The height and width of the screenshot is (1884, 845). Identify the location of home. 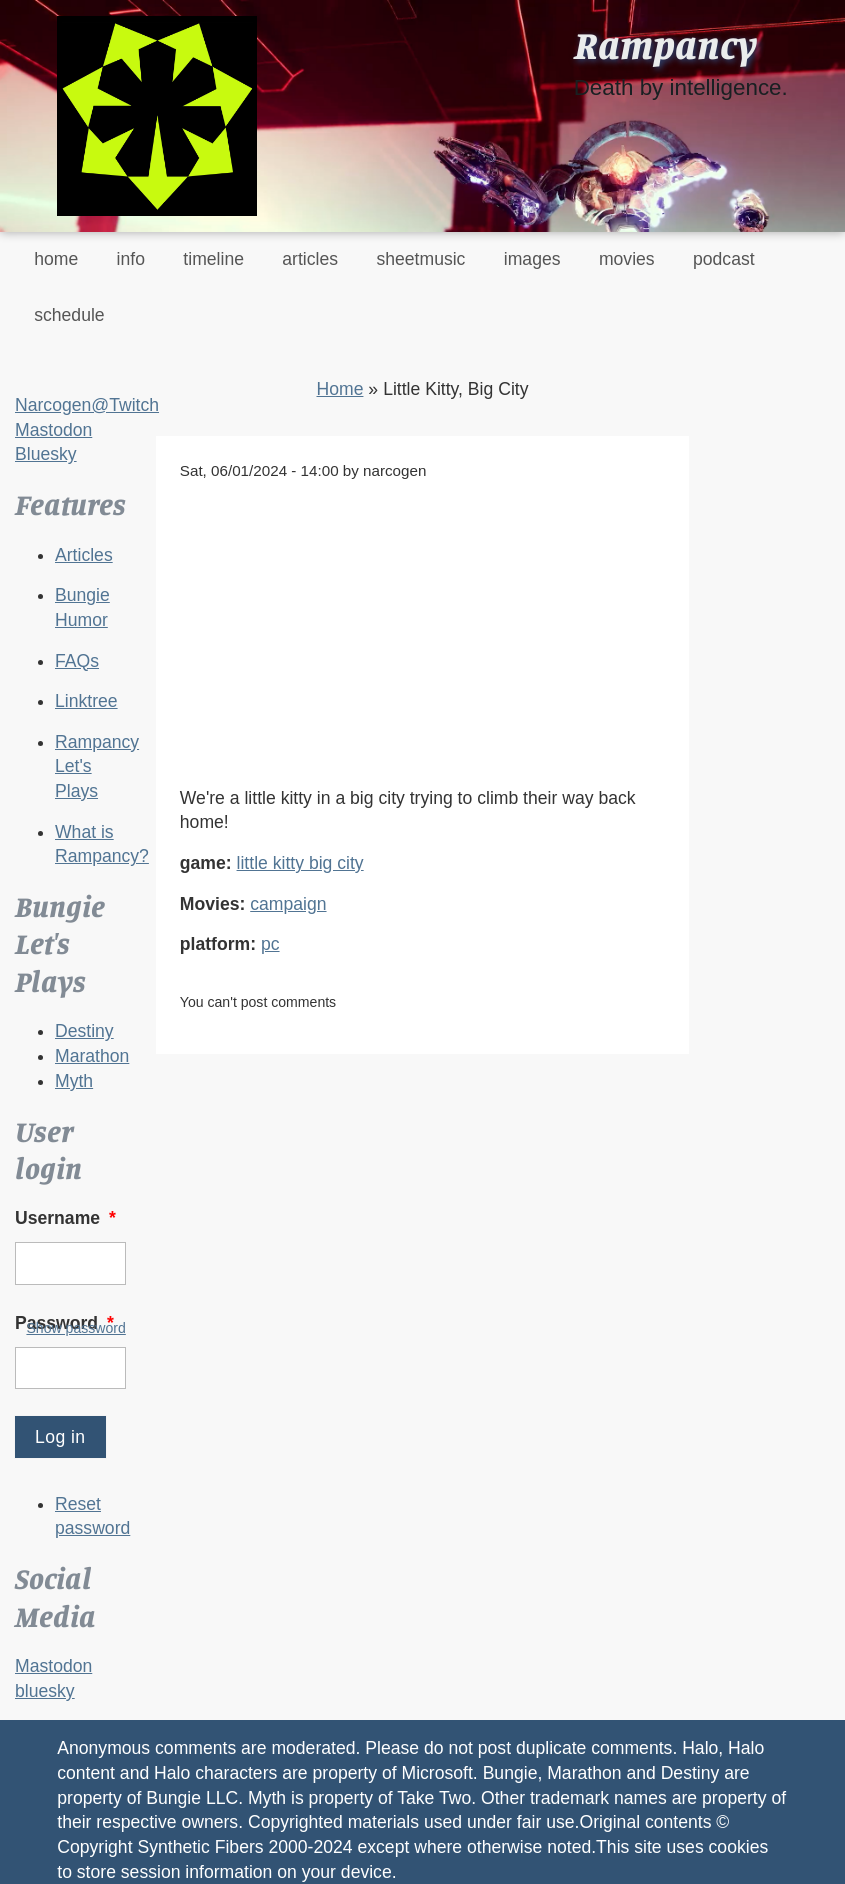
(56, 259).